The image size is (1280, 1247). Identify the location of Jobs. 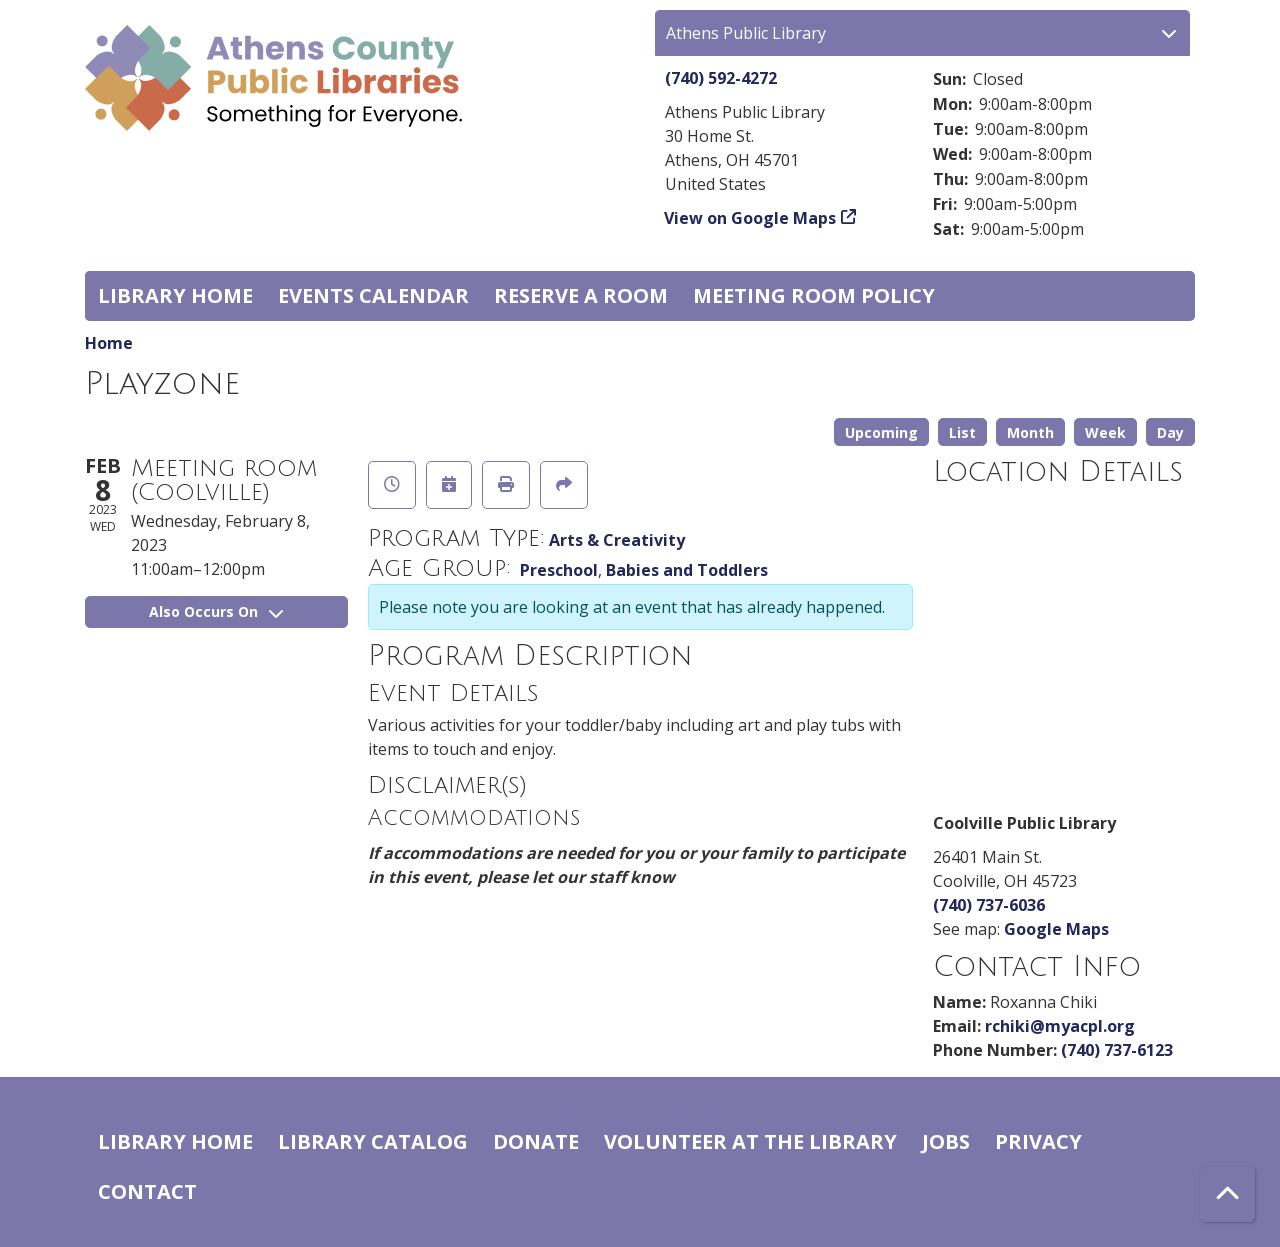
(946, 1141).